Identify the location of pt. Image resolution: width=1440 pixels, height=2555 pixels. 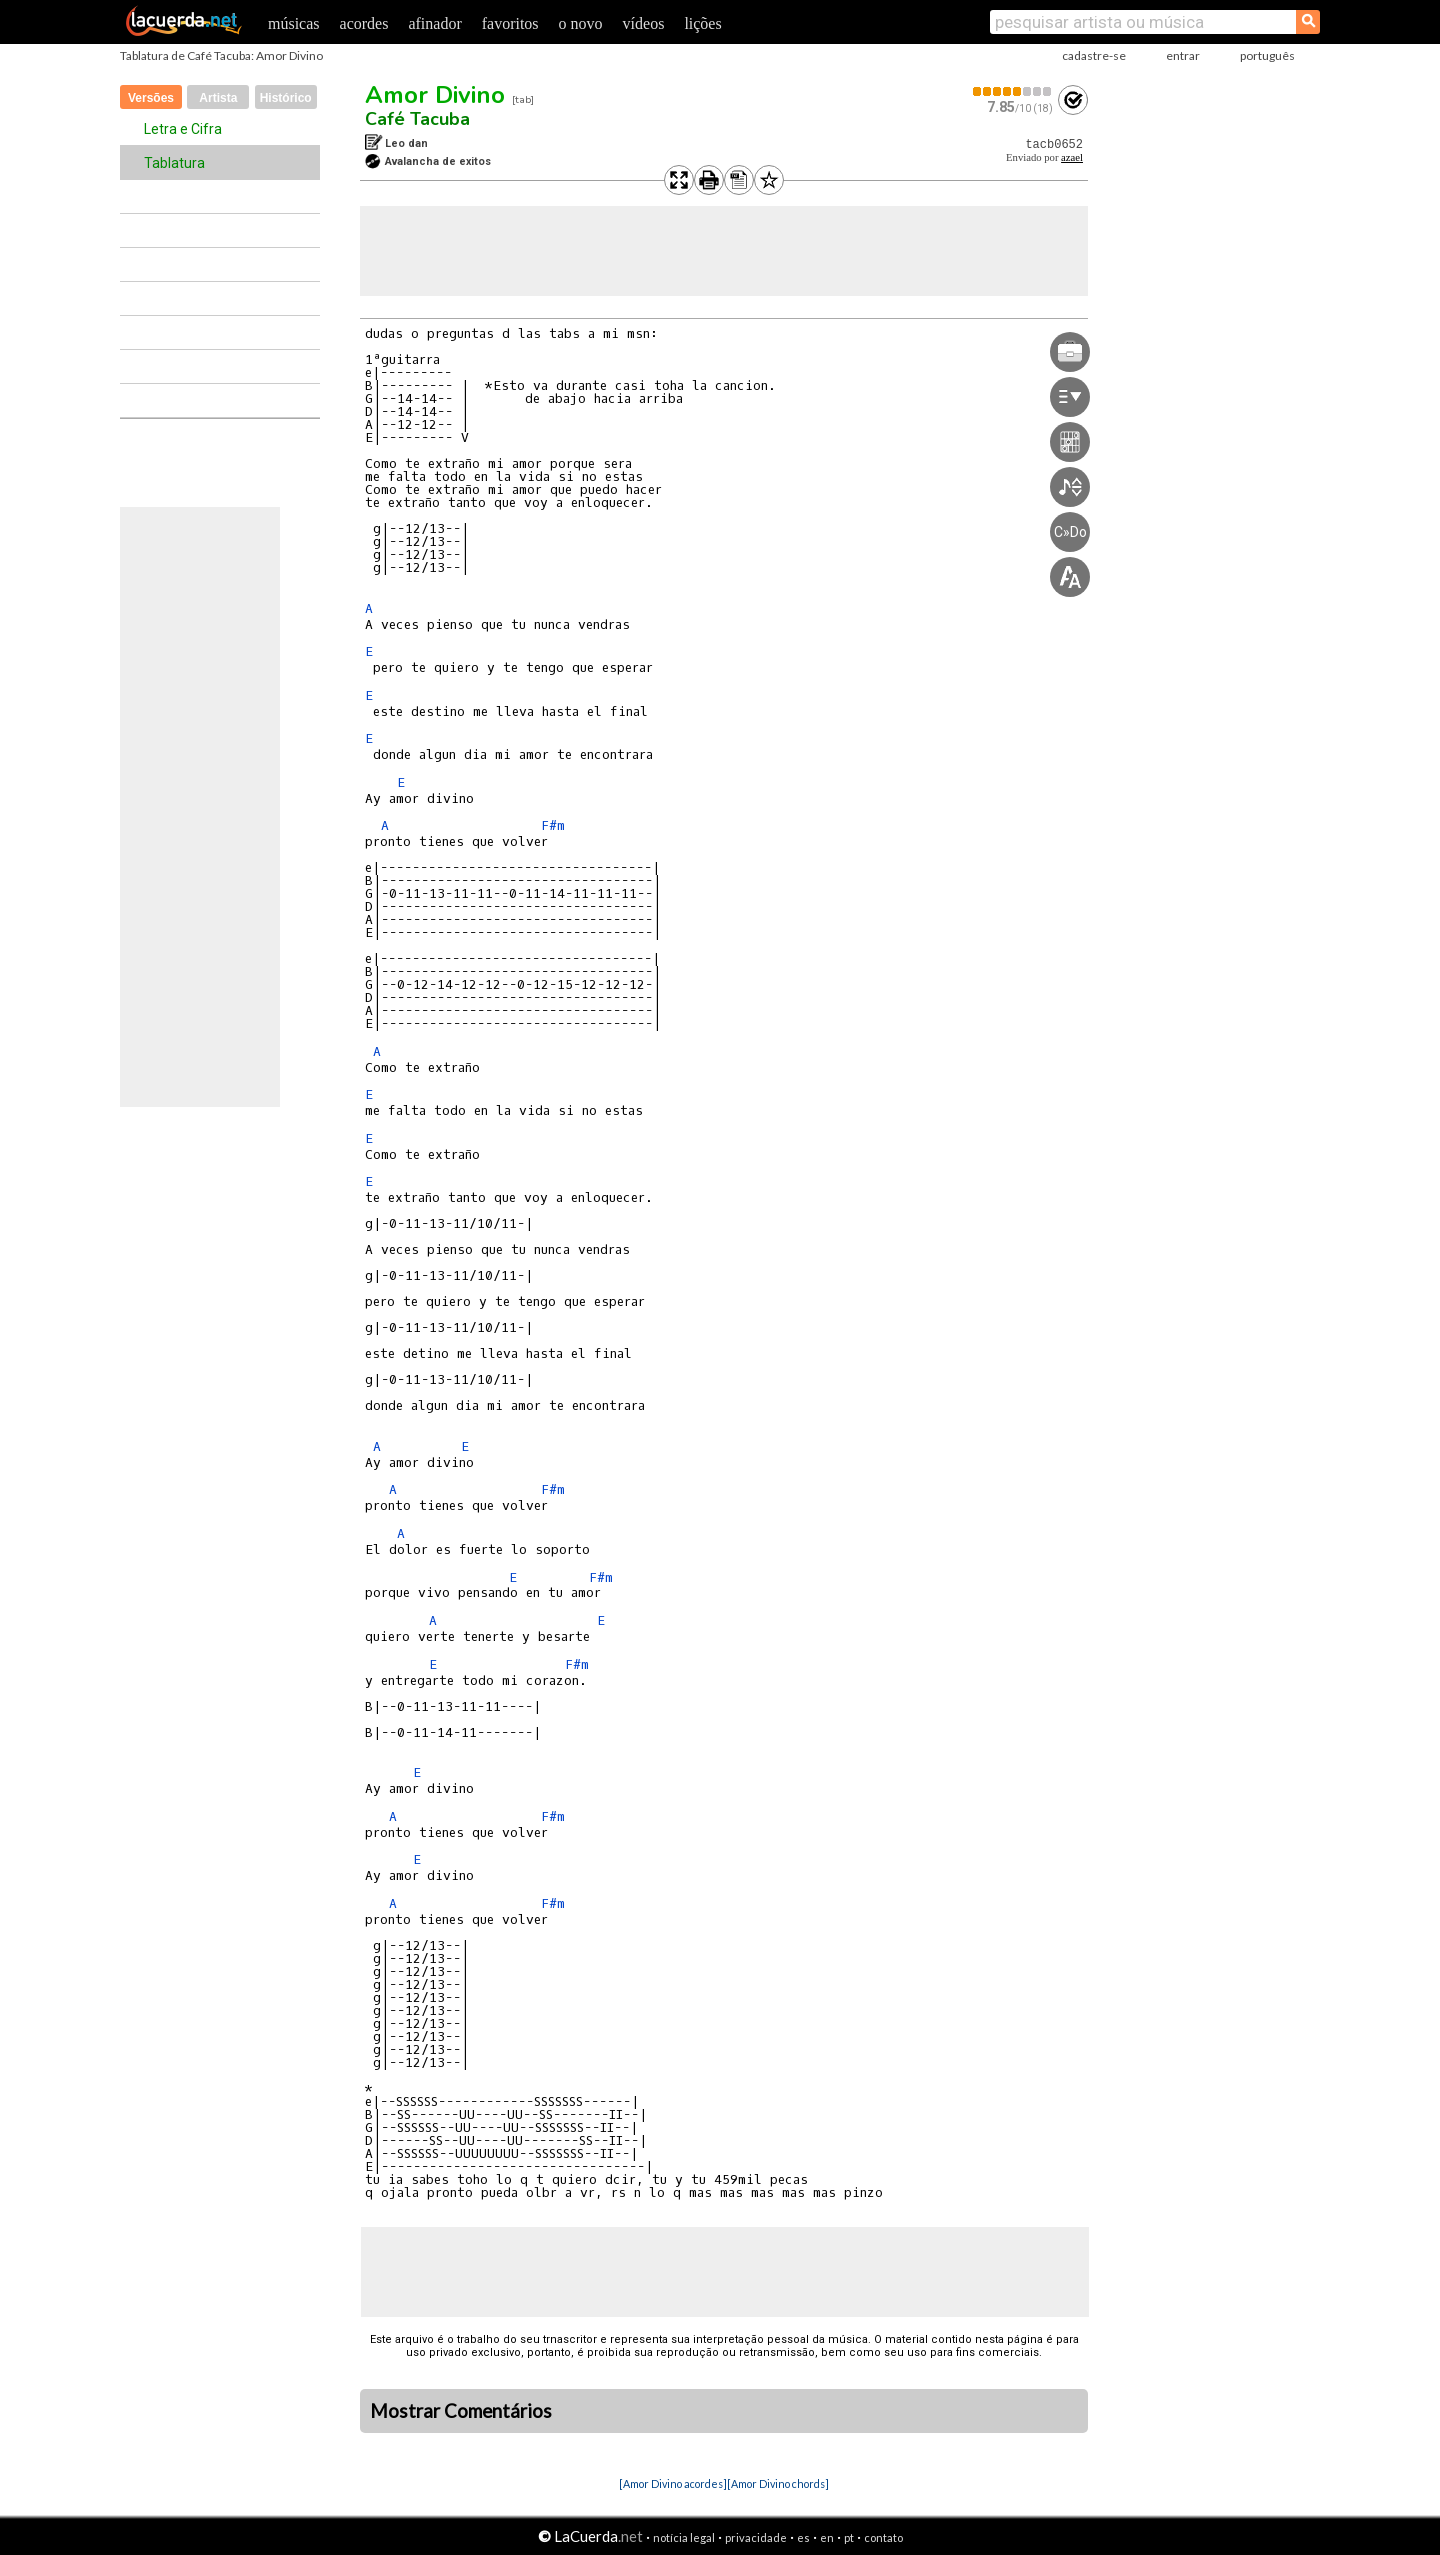
(849, 2537).